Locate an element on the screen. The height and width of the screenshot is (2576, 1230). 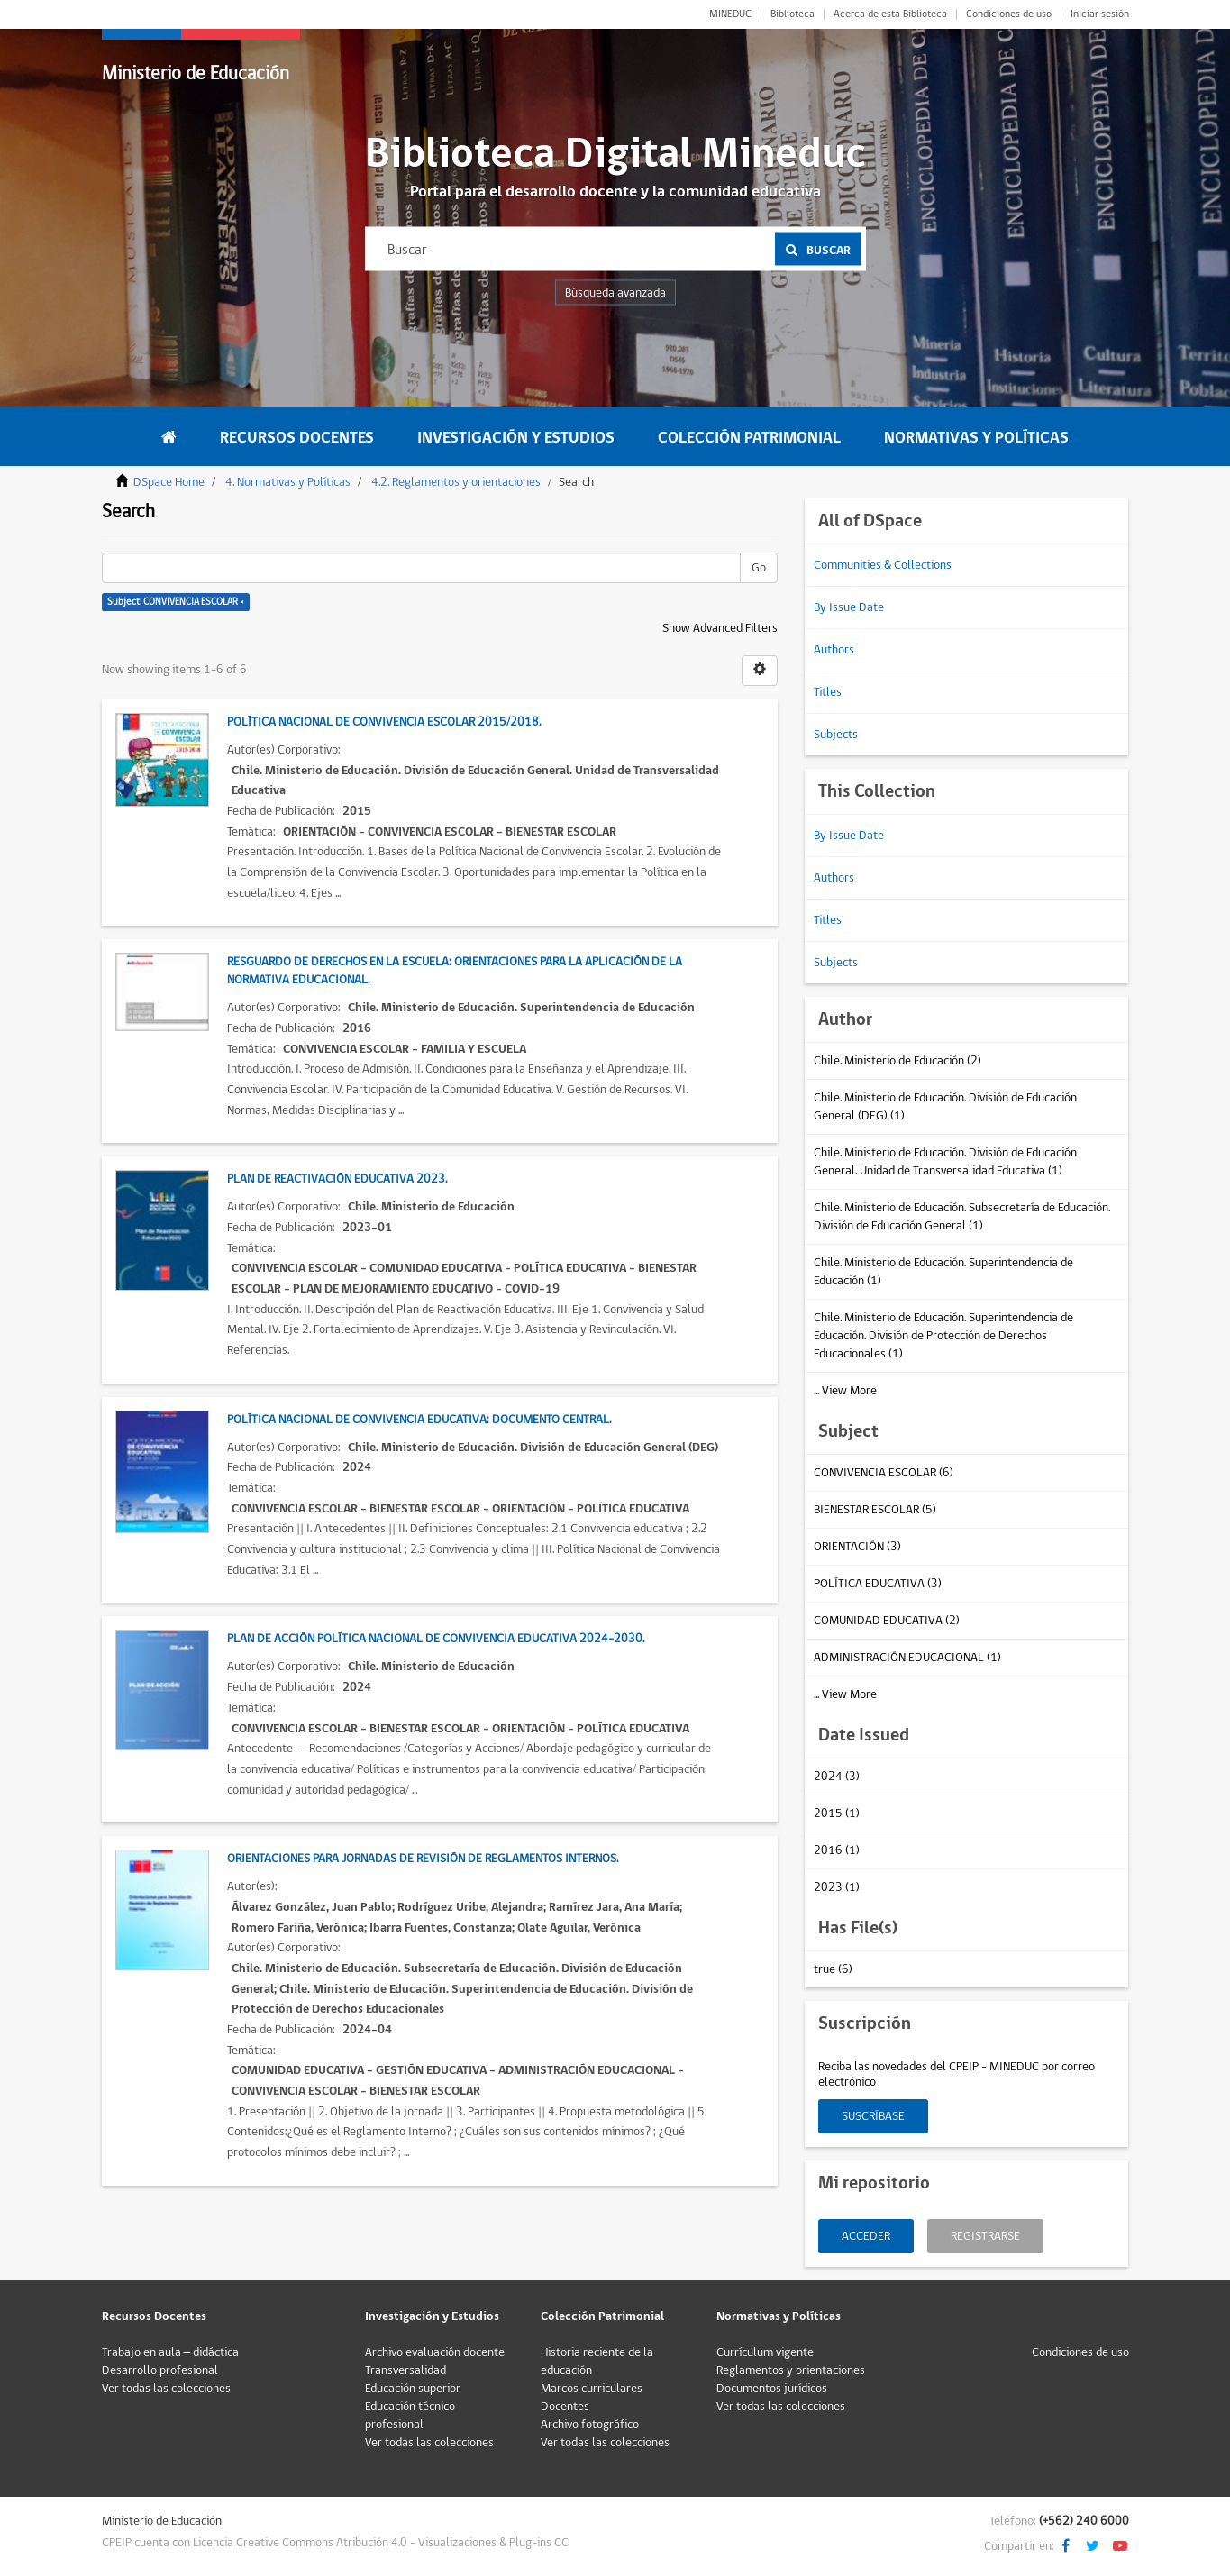
Investigación y Estudios is located at coordinates (516, 437).